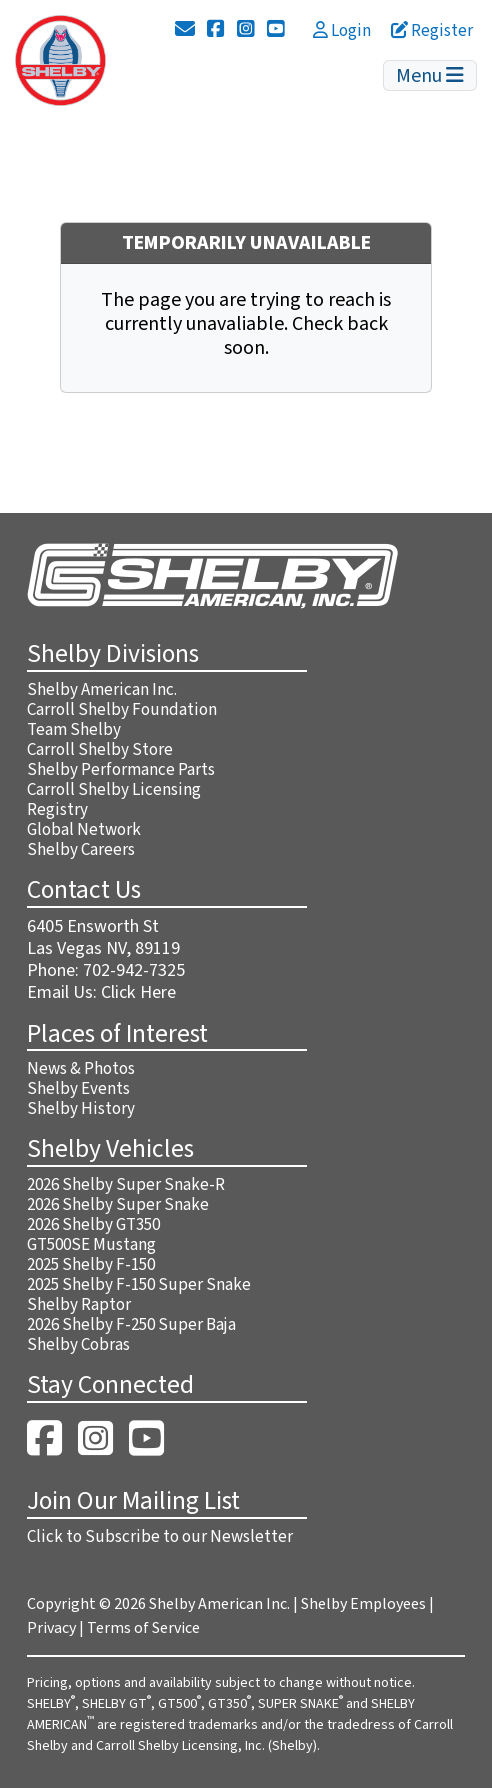 The height and width of the screenshot is (1788, 492). Describe the element at coordinates (122, 710) in the screenshot. I see `Carroll Shelby Foundation` at that location.